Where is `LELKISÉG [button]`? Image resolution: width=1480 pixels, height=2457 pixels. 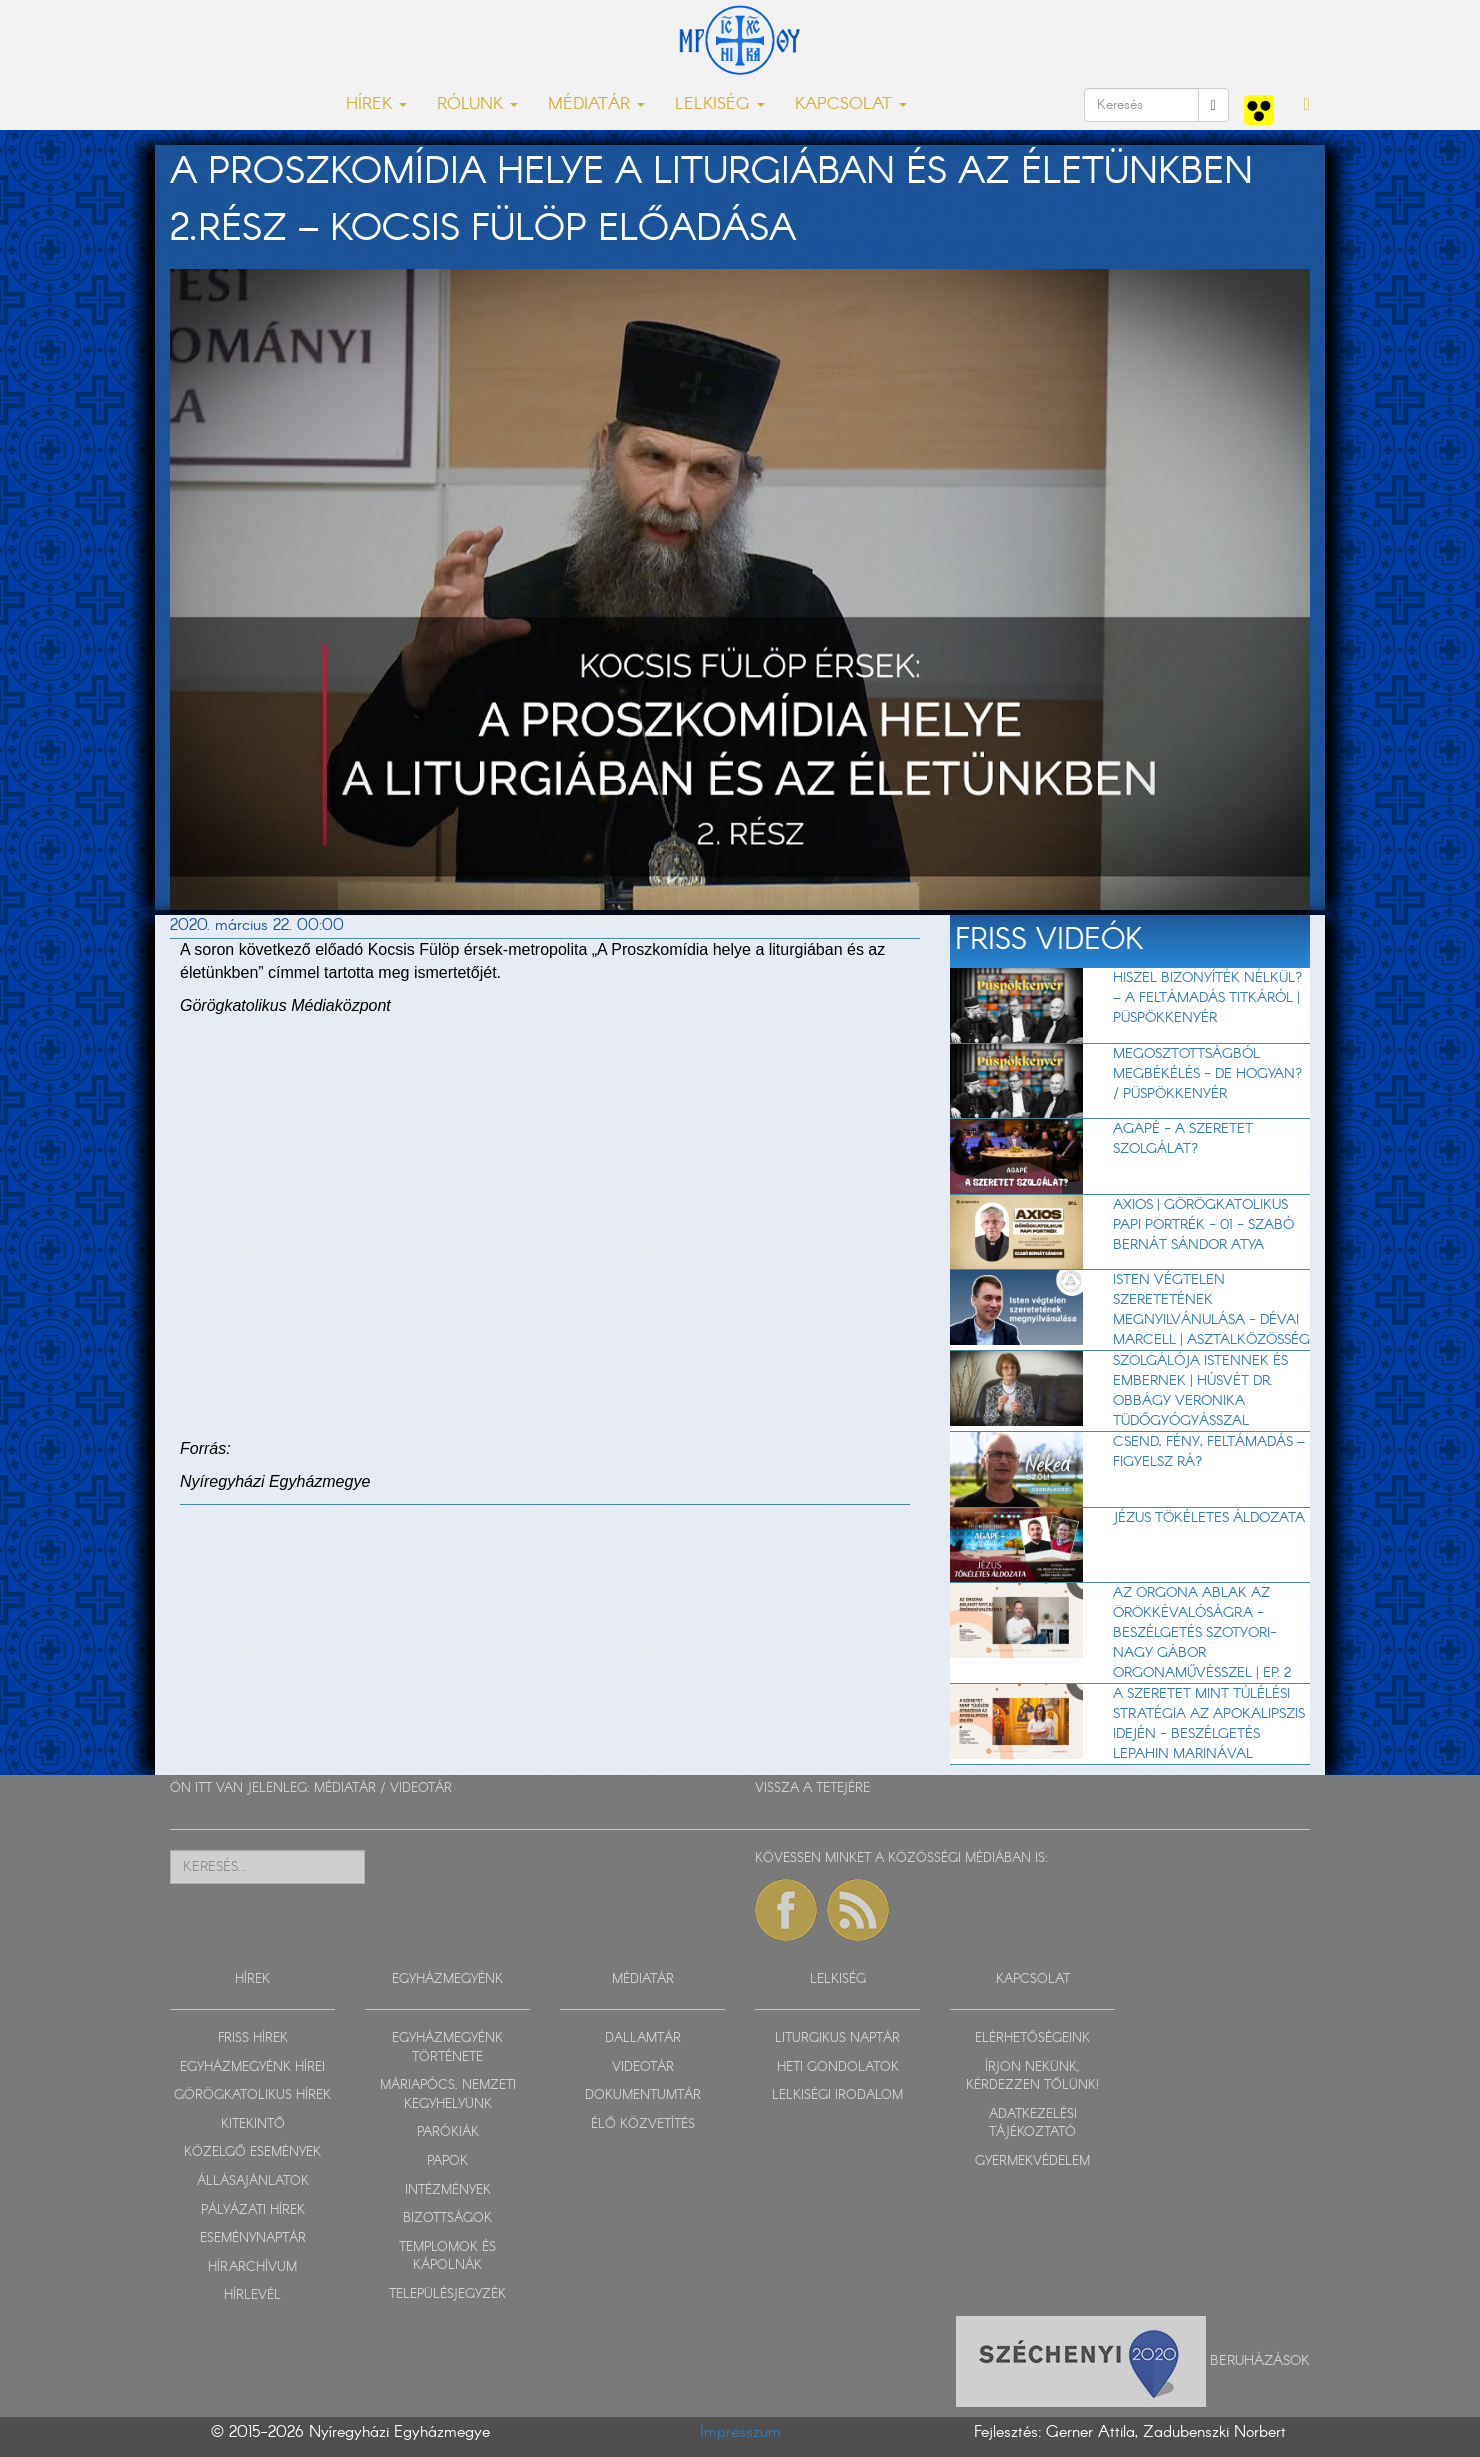
LELKISÉG [button] is located at coordinates (720, 104).